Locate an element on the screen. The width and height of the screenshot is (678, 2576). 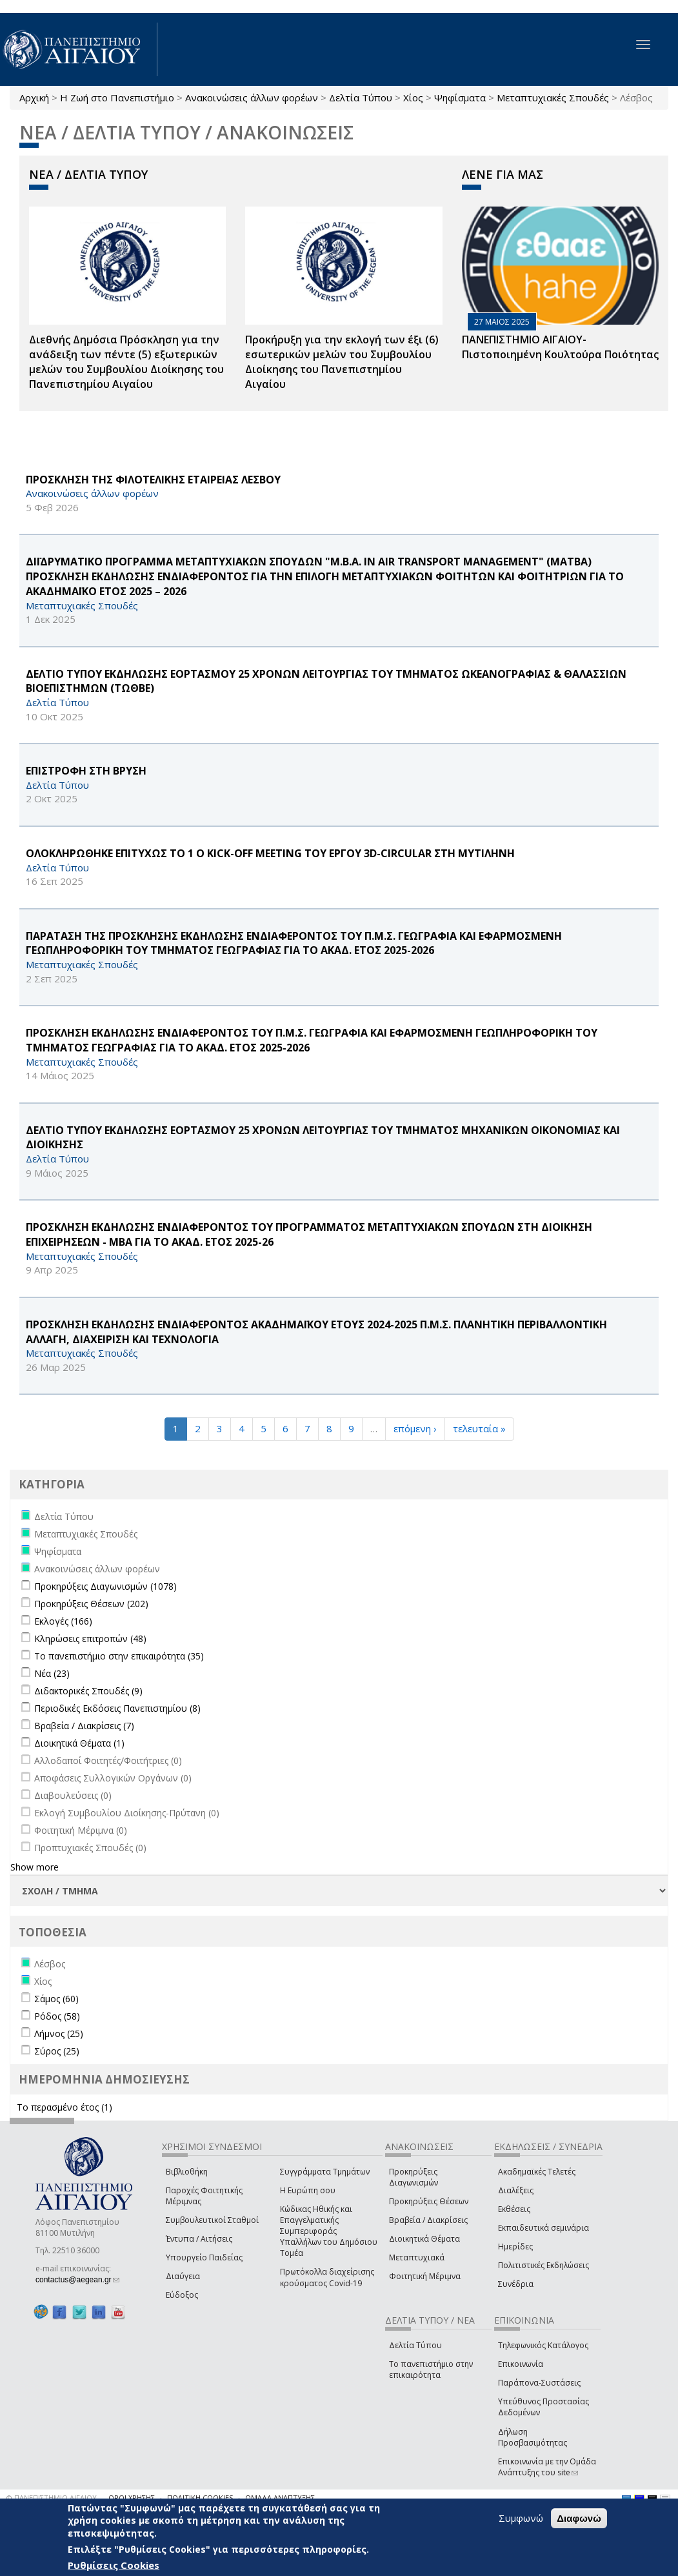
Υπουργείο Παιδείας is located at coordinates (204, 2257).